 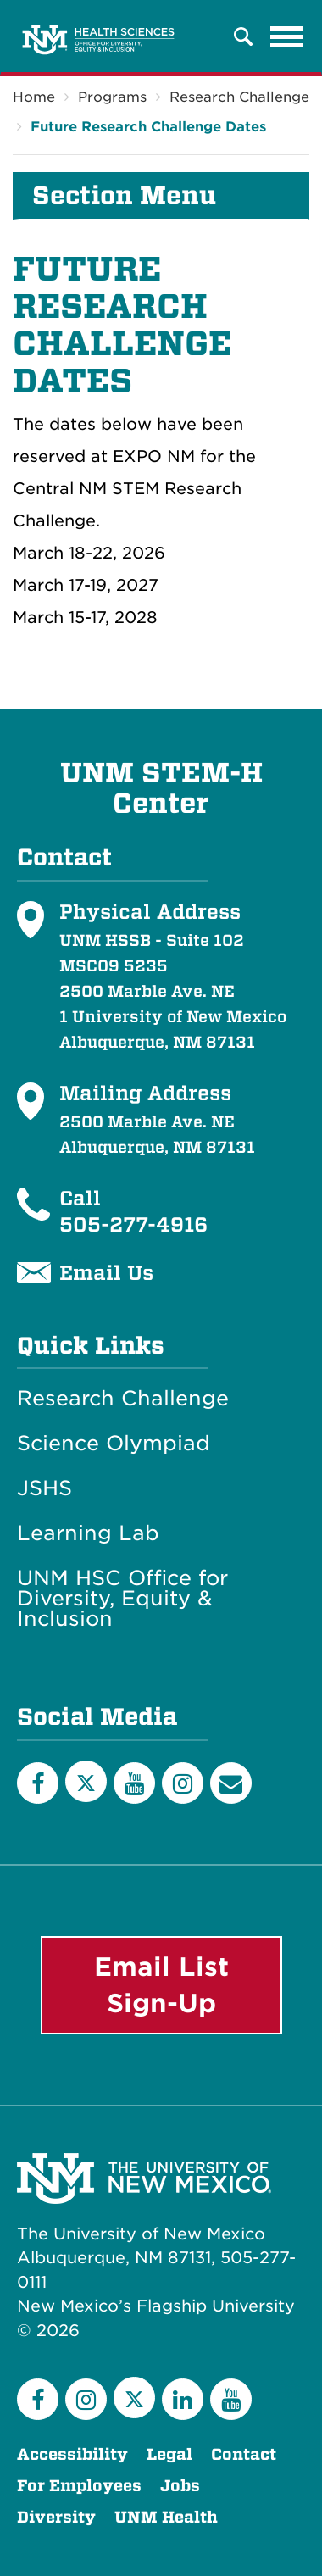 I want to click on UNM Health, so click(x=166, y=2517).